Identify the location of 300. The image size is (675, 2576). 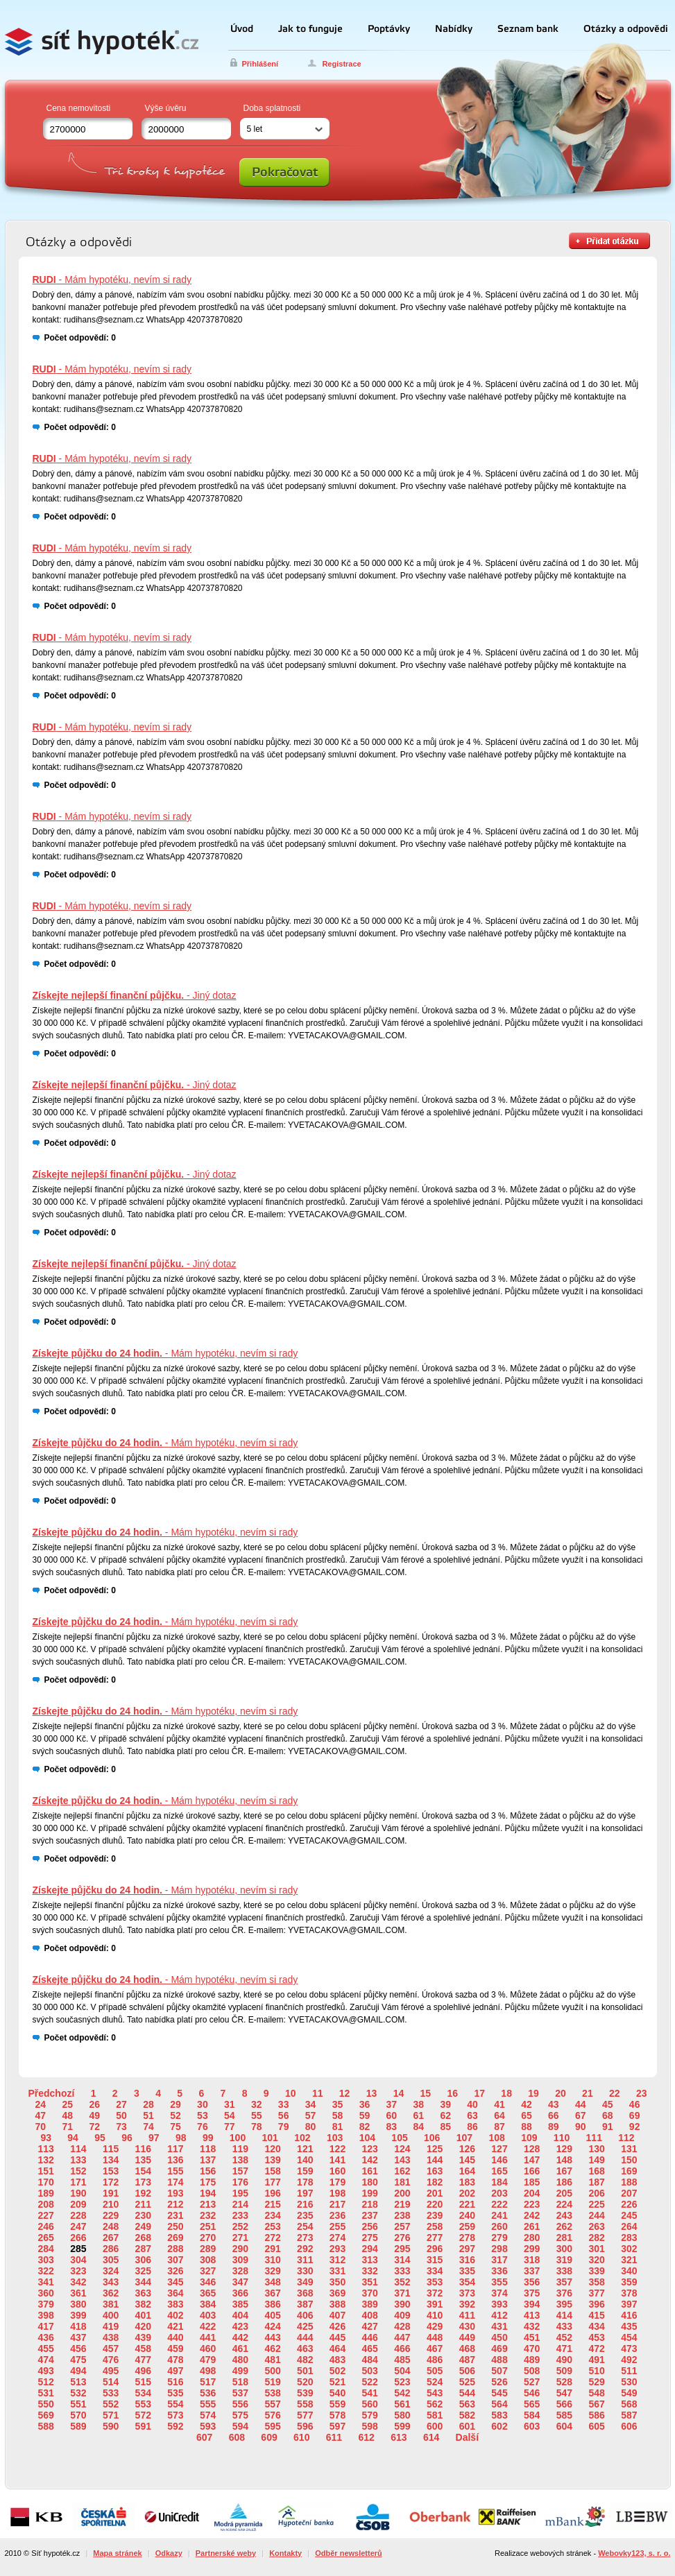
(564, 2248).